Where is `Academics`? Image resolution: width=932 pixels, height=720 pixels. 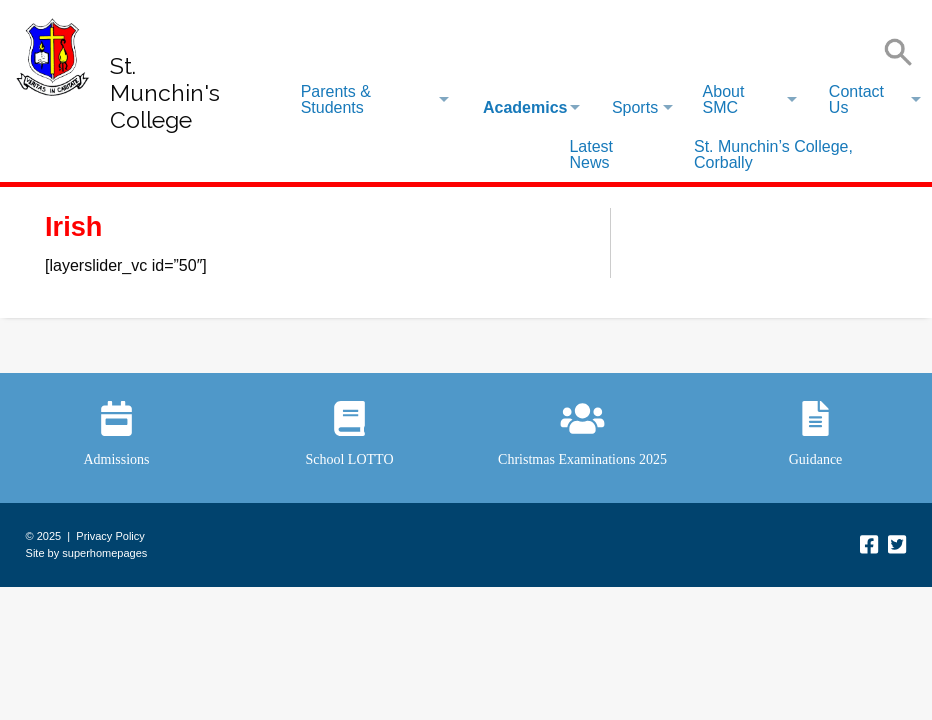
Academics is located at coordinates (525, 107).